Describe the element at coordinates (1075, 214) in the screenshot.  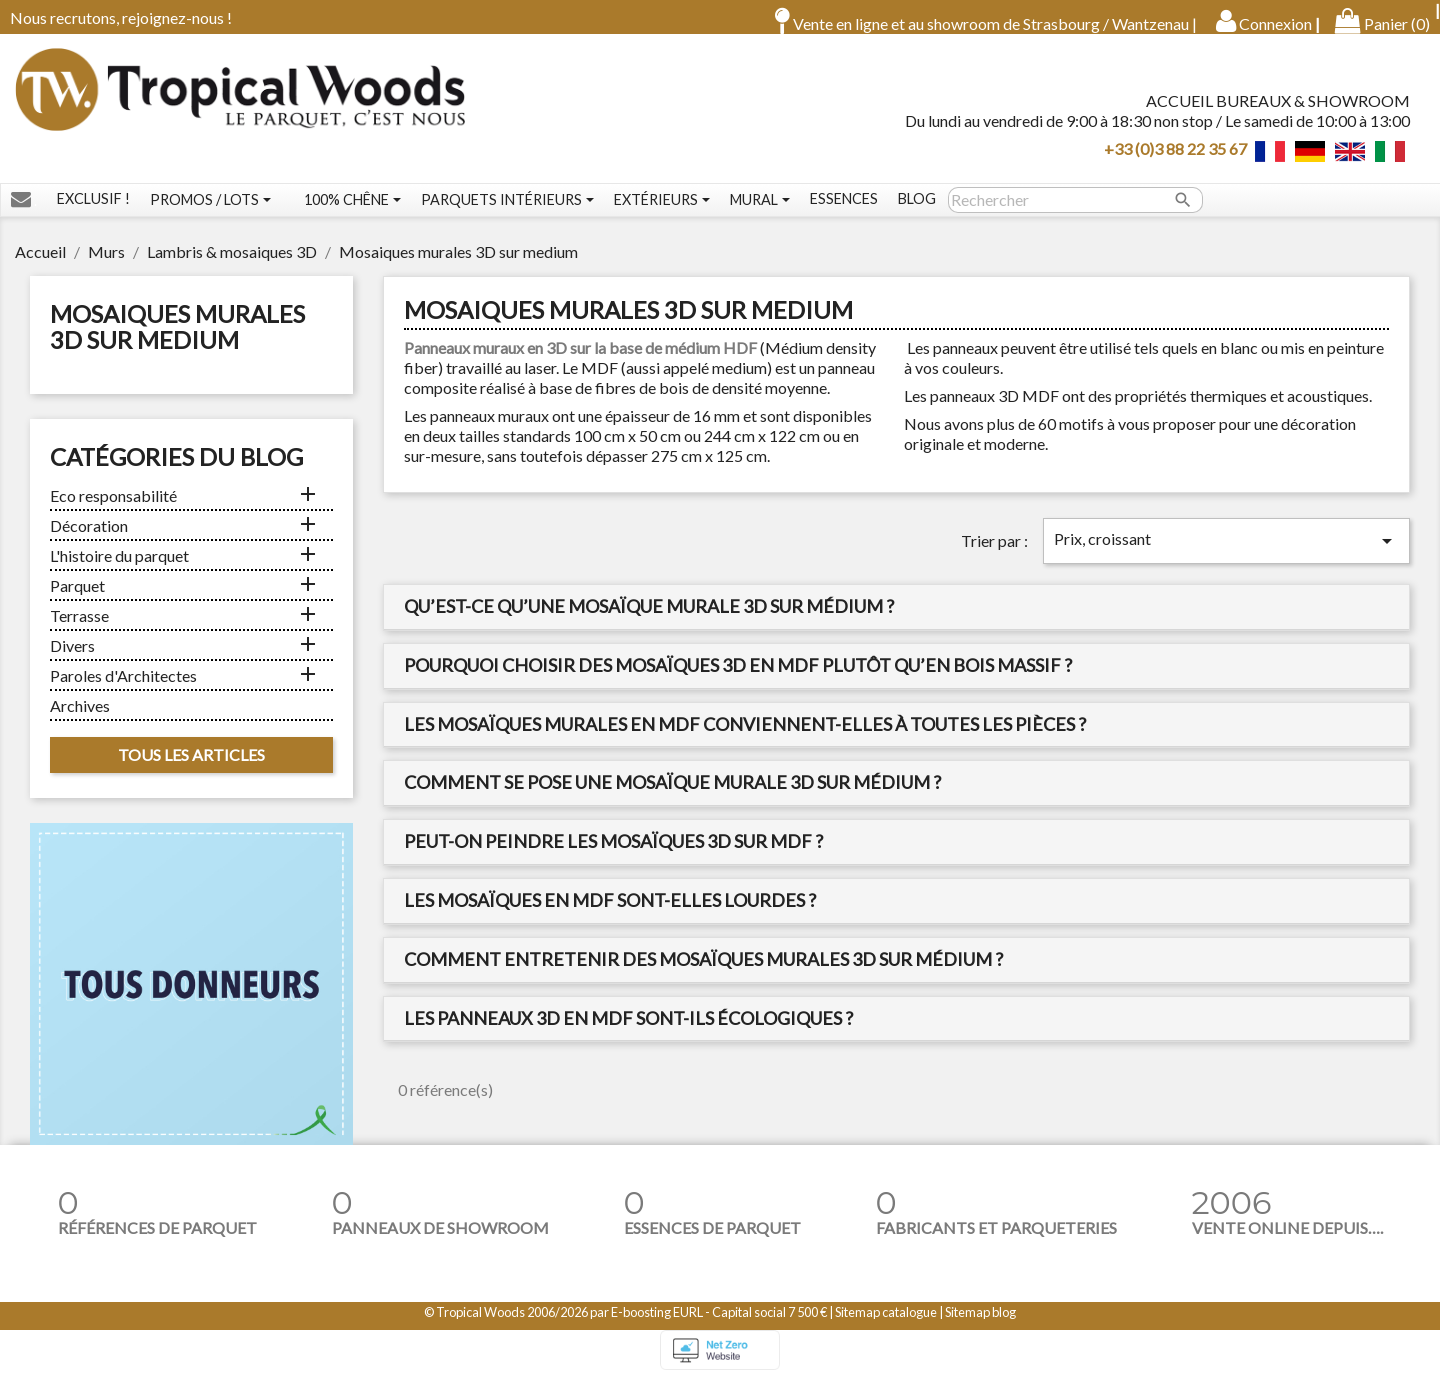
I see `[Rechercher]` at that location.